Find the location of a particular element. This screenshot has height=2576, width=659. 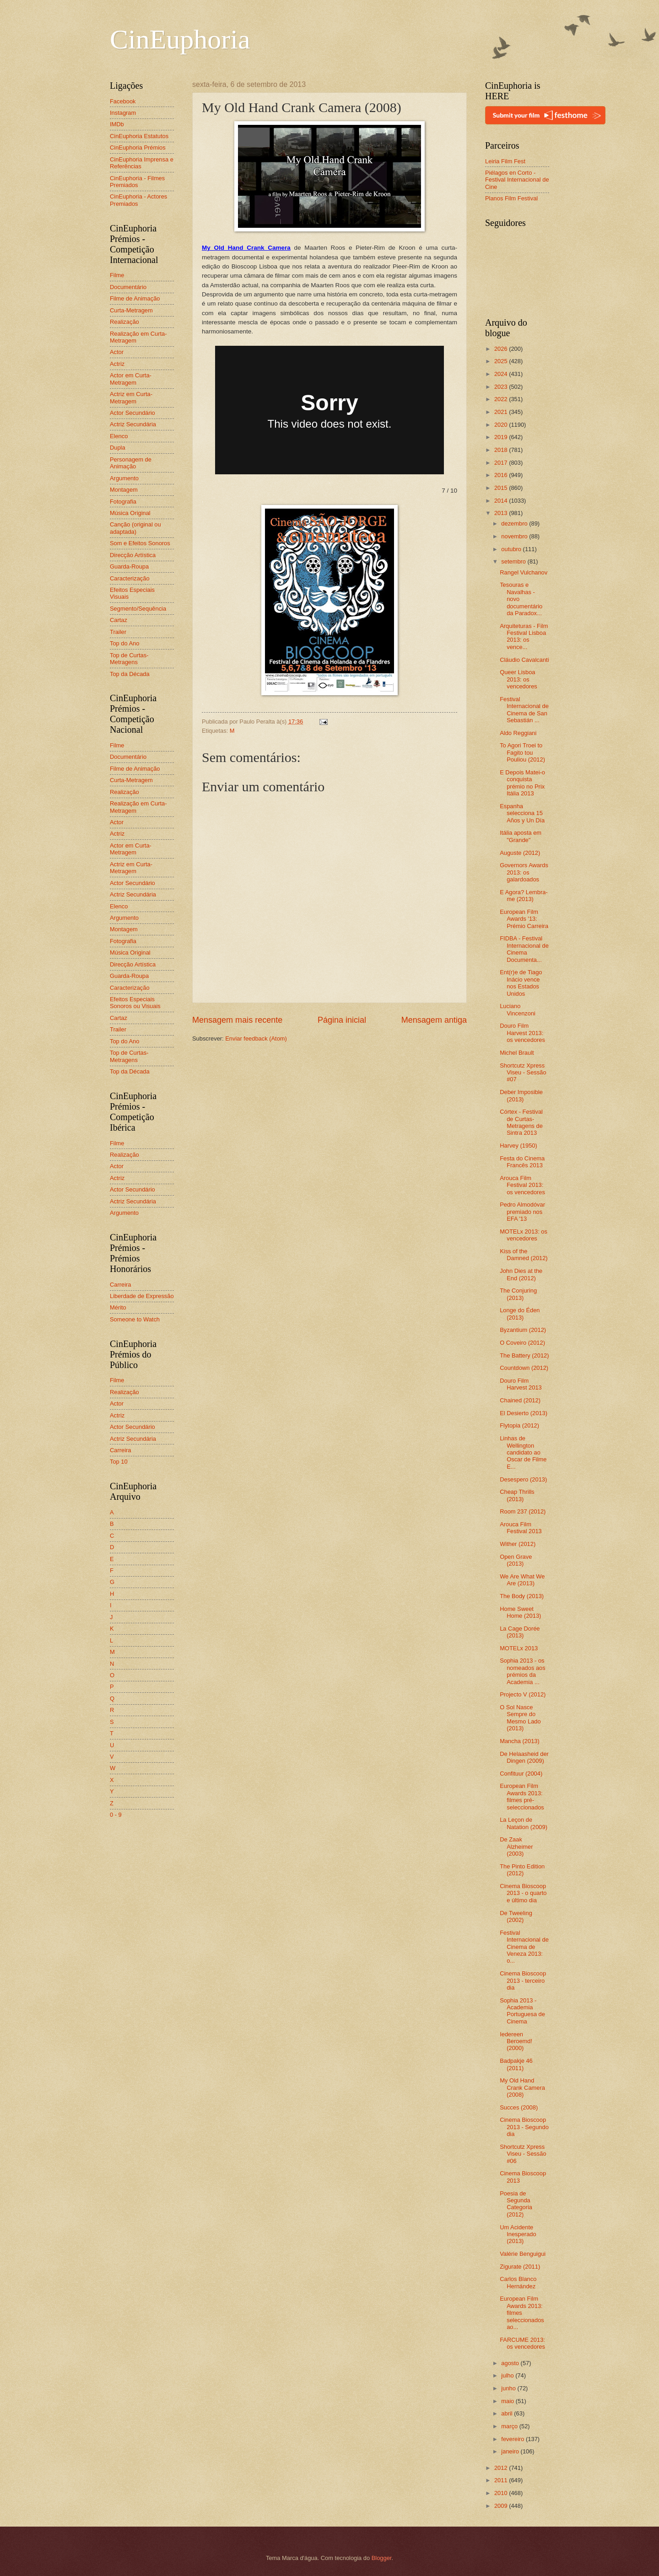

Um Acidente Inesperado (2013) is located at coordinates (518, 2234).